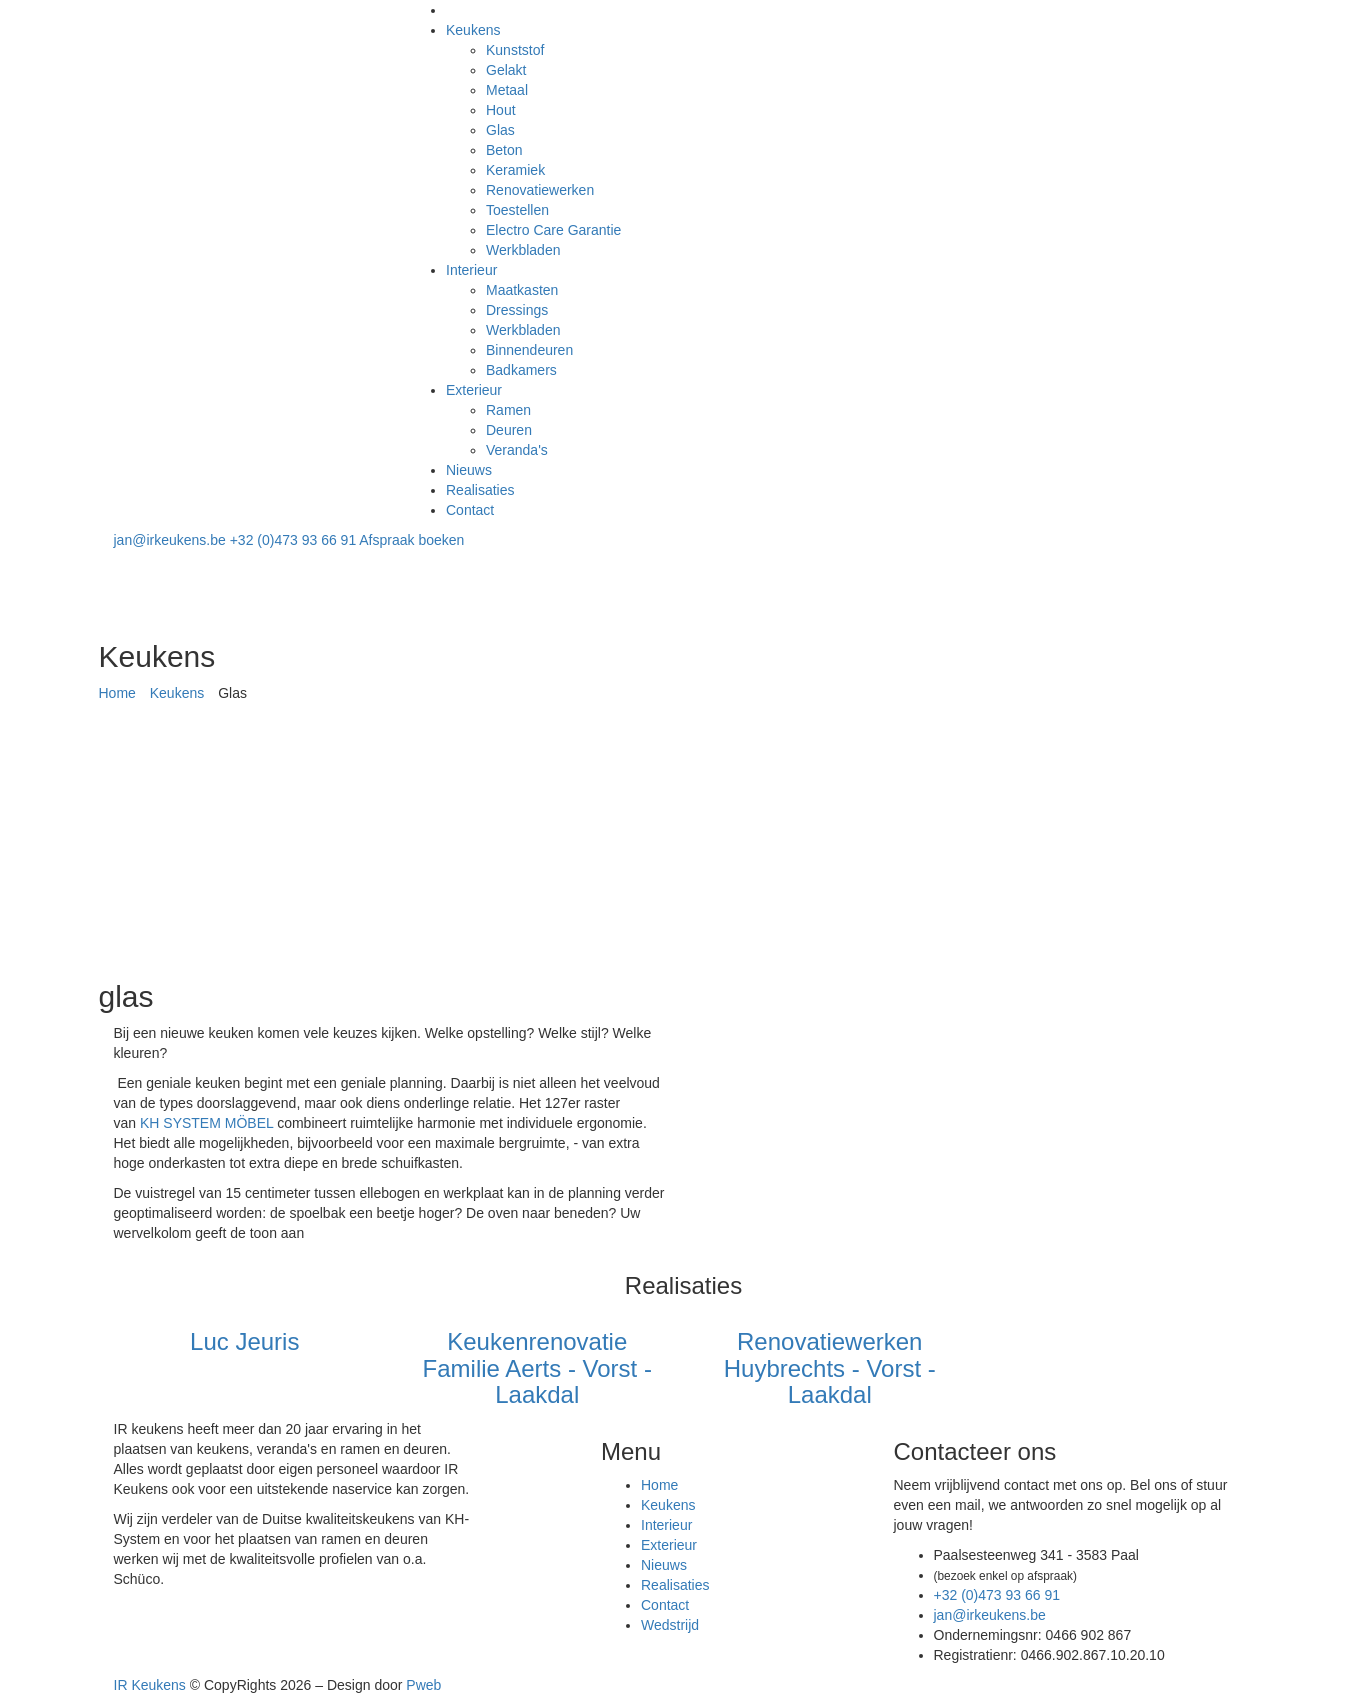  Describe the element at coordinates (480, 490) in the screenshot. I see `Realisaties` at that location.